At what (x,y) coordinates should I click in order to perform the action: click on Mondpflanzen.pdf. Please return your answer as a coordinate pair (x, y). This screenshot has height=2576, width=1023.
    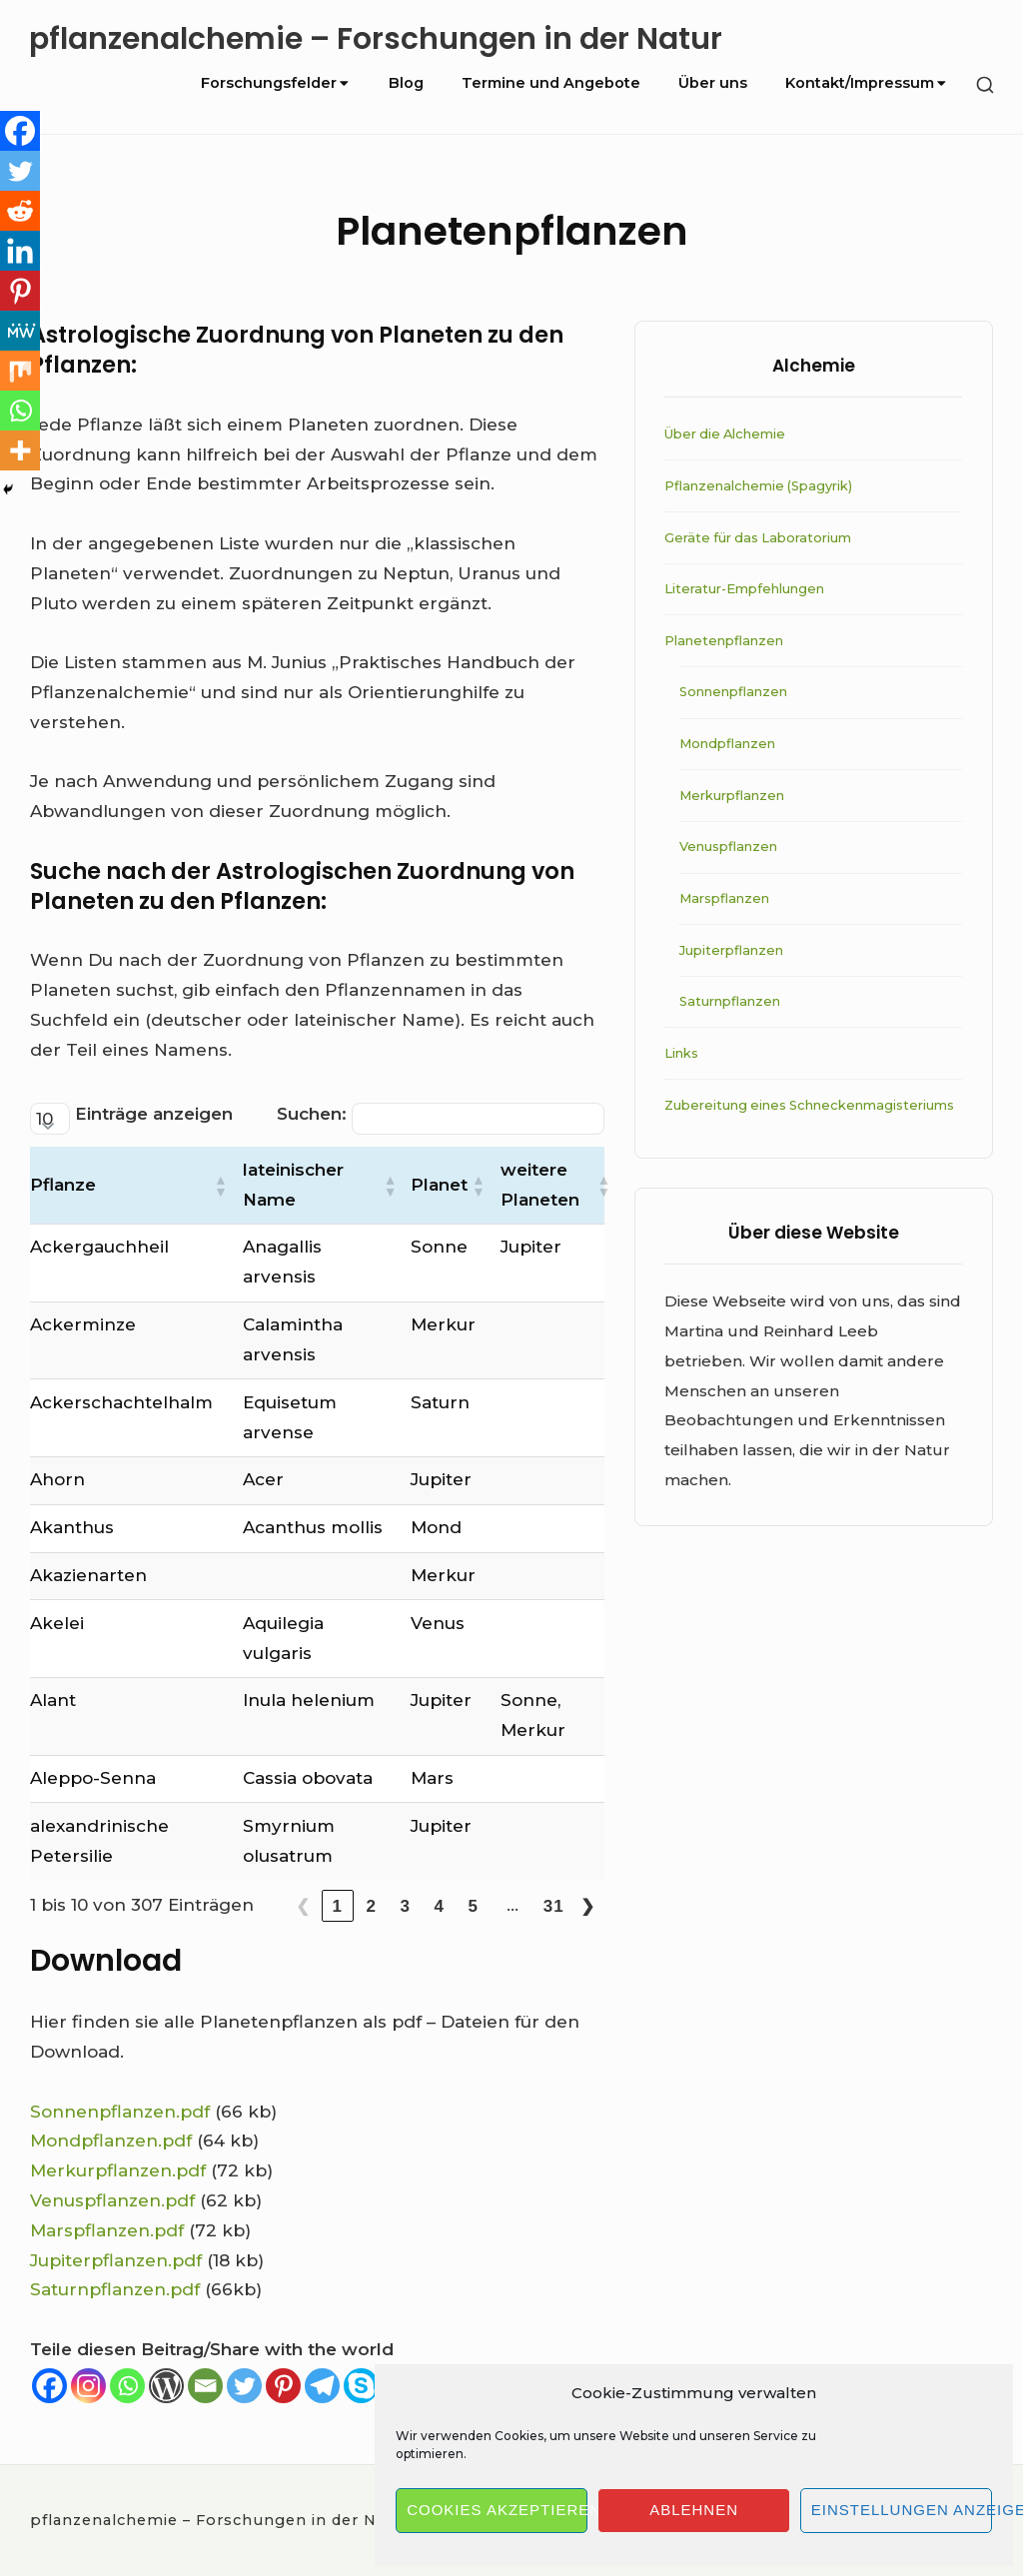
    Looking at the image, I should click on (111, 2140).